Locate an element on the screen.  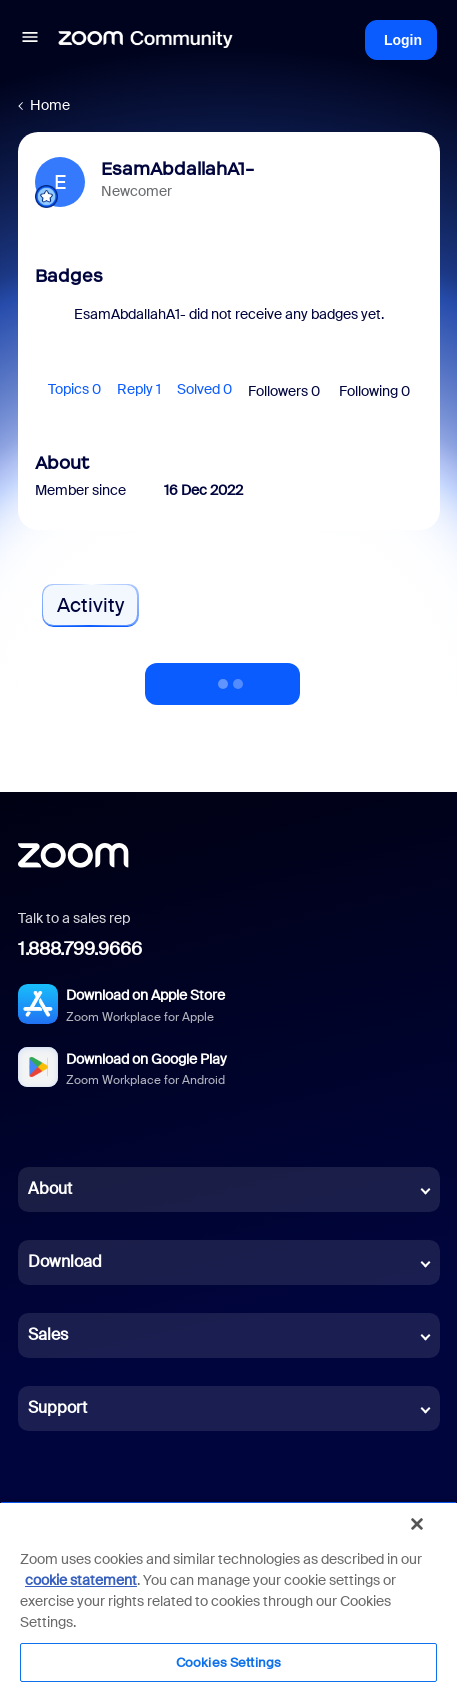
Sales is located at coordinates (48, 1334).